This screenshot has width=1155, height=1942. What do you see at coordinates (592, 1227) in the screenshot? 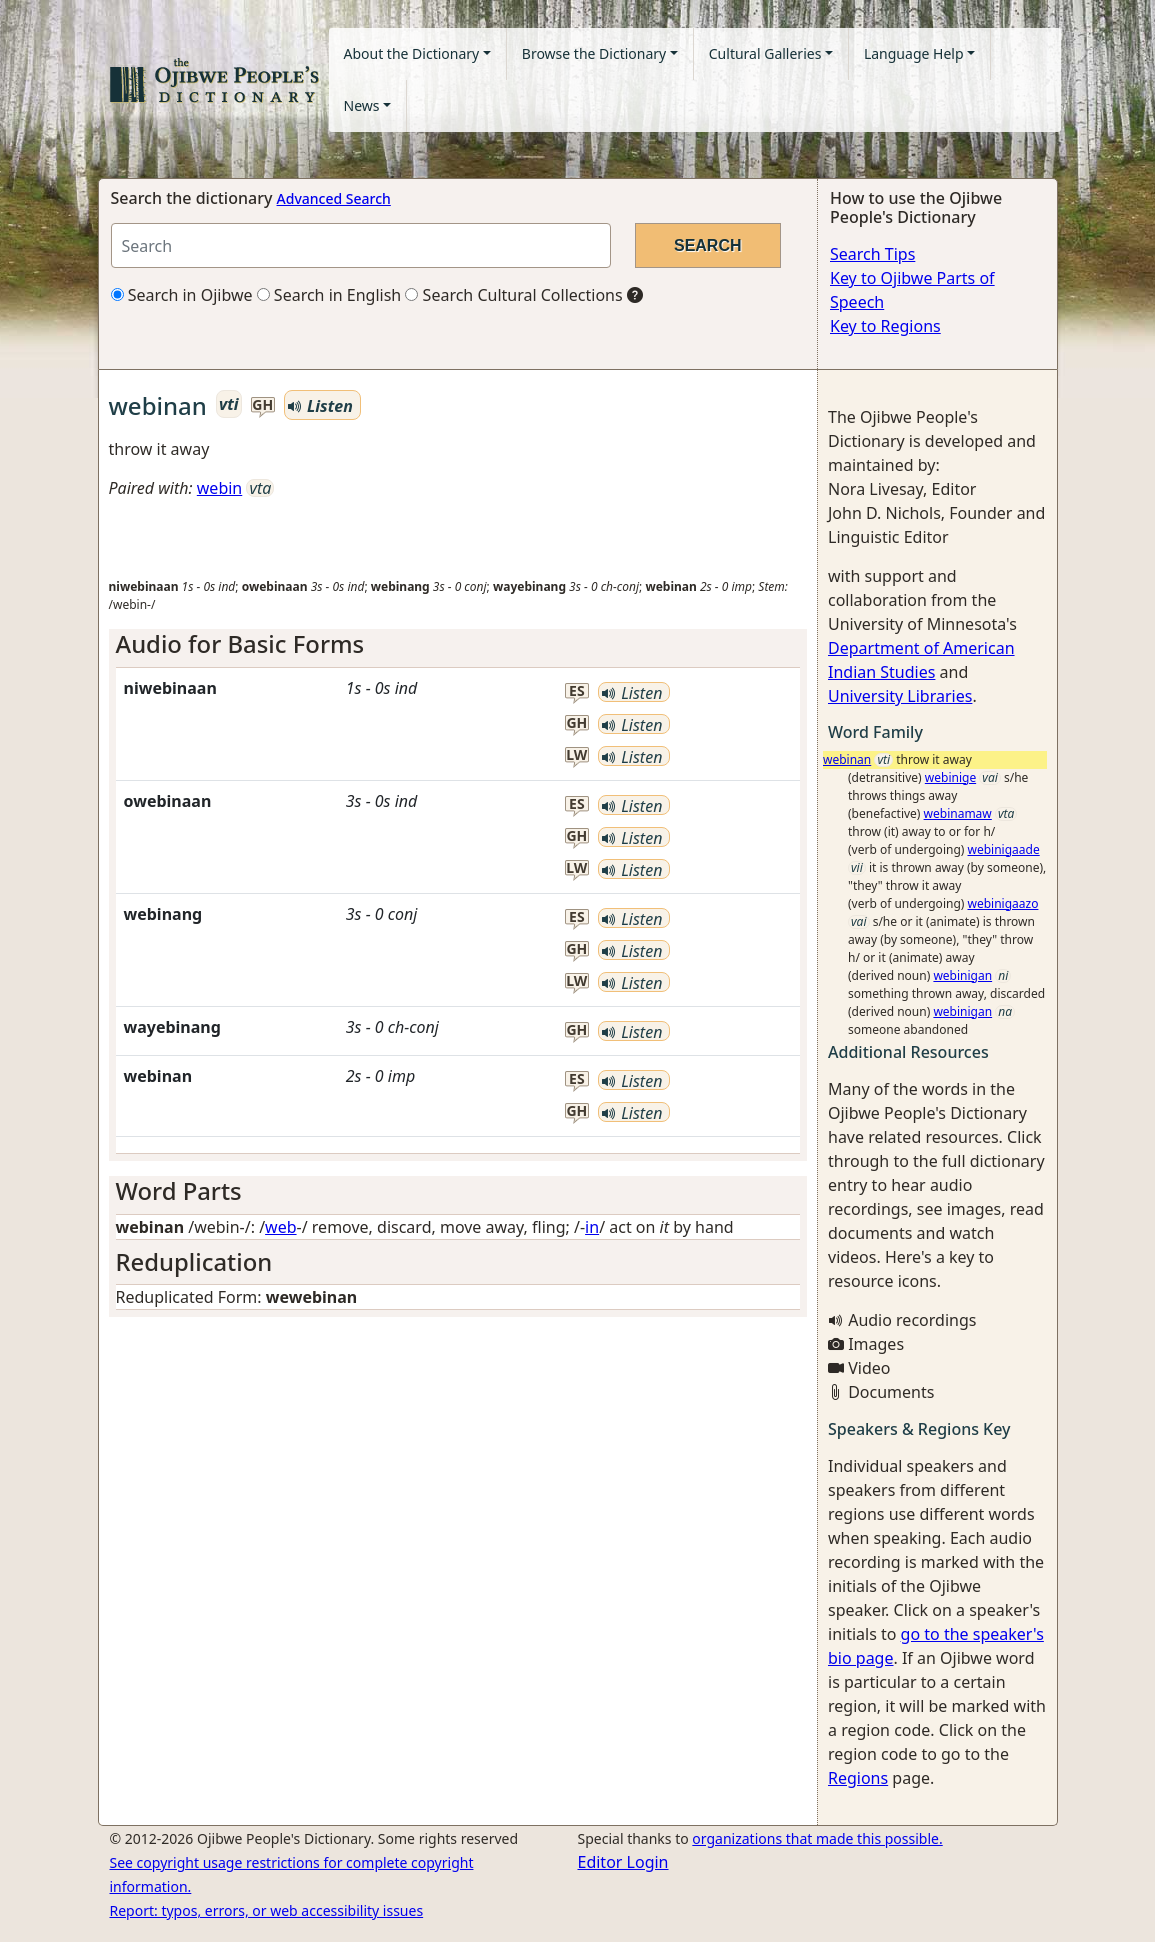
I see `in` at bounding box center [592, 1227].